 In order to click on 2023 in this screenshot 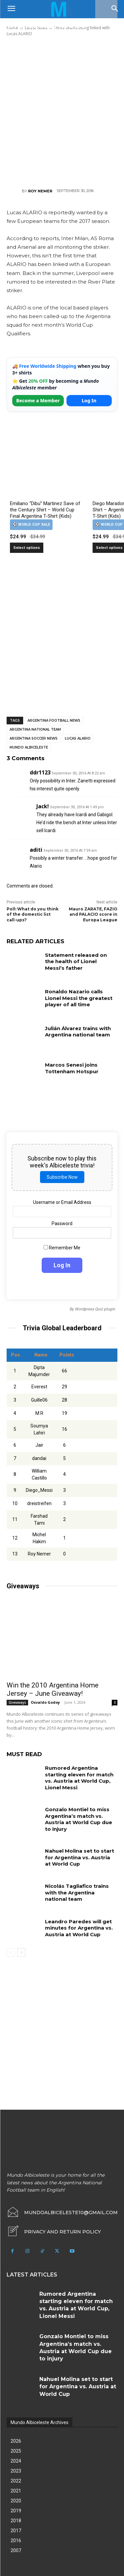, I will do `click(16, 2471)`.